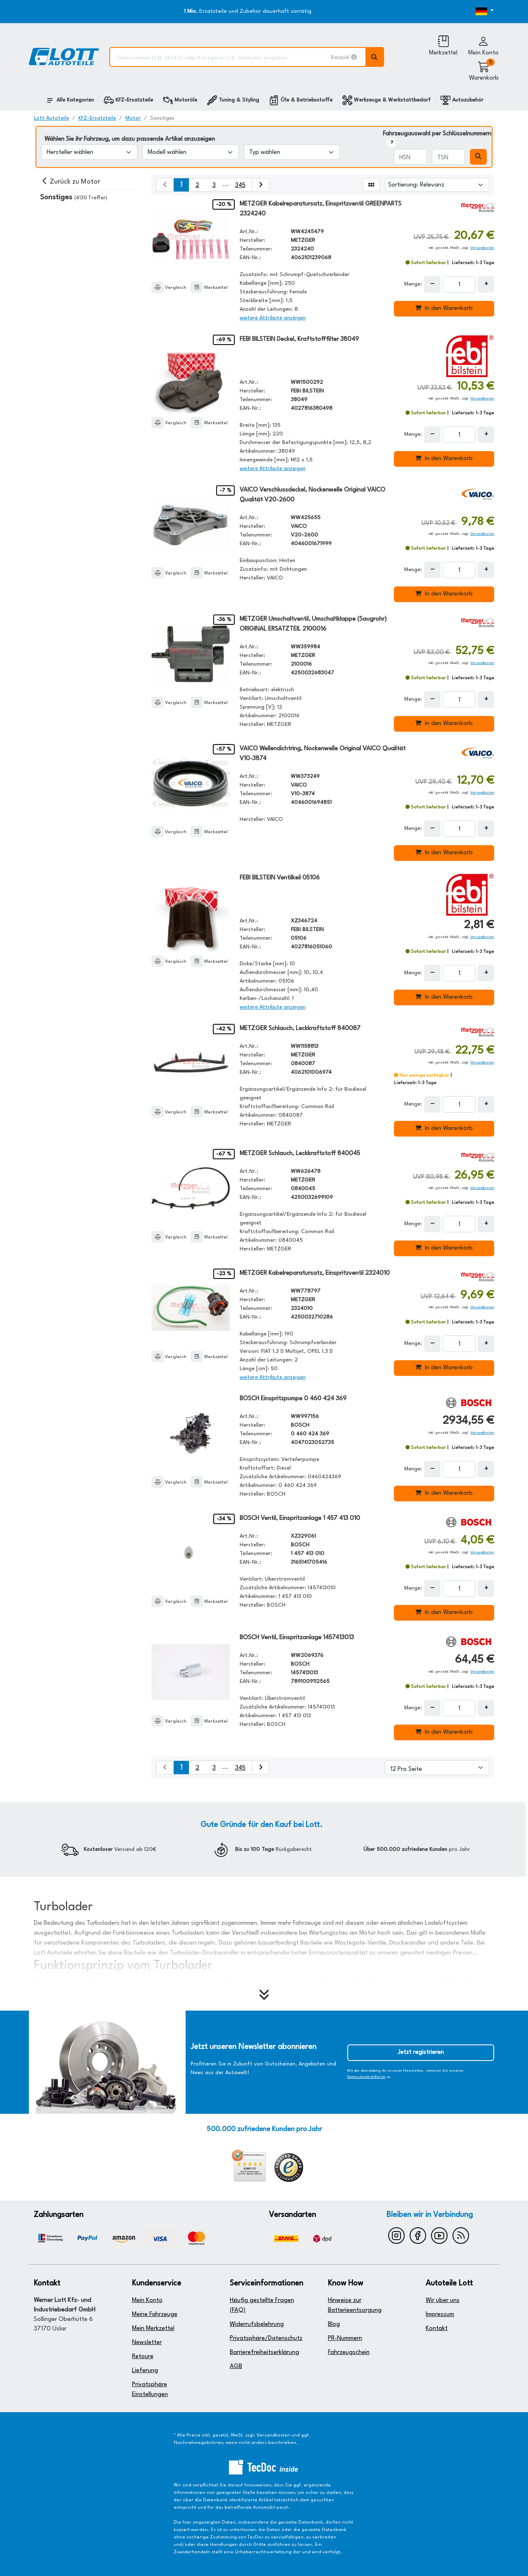 This screenshot has width=528, height=2576. What do you see at coordinates (240, 185) in the screenshot?
I see `345` at bounding box center [240, 185].